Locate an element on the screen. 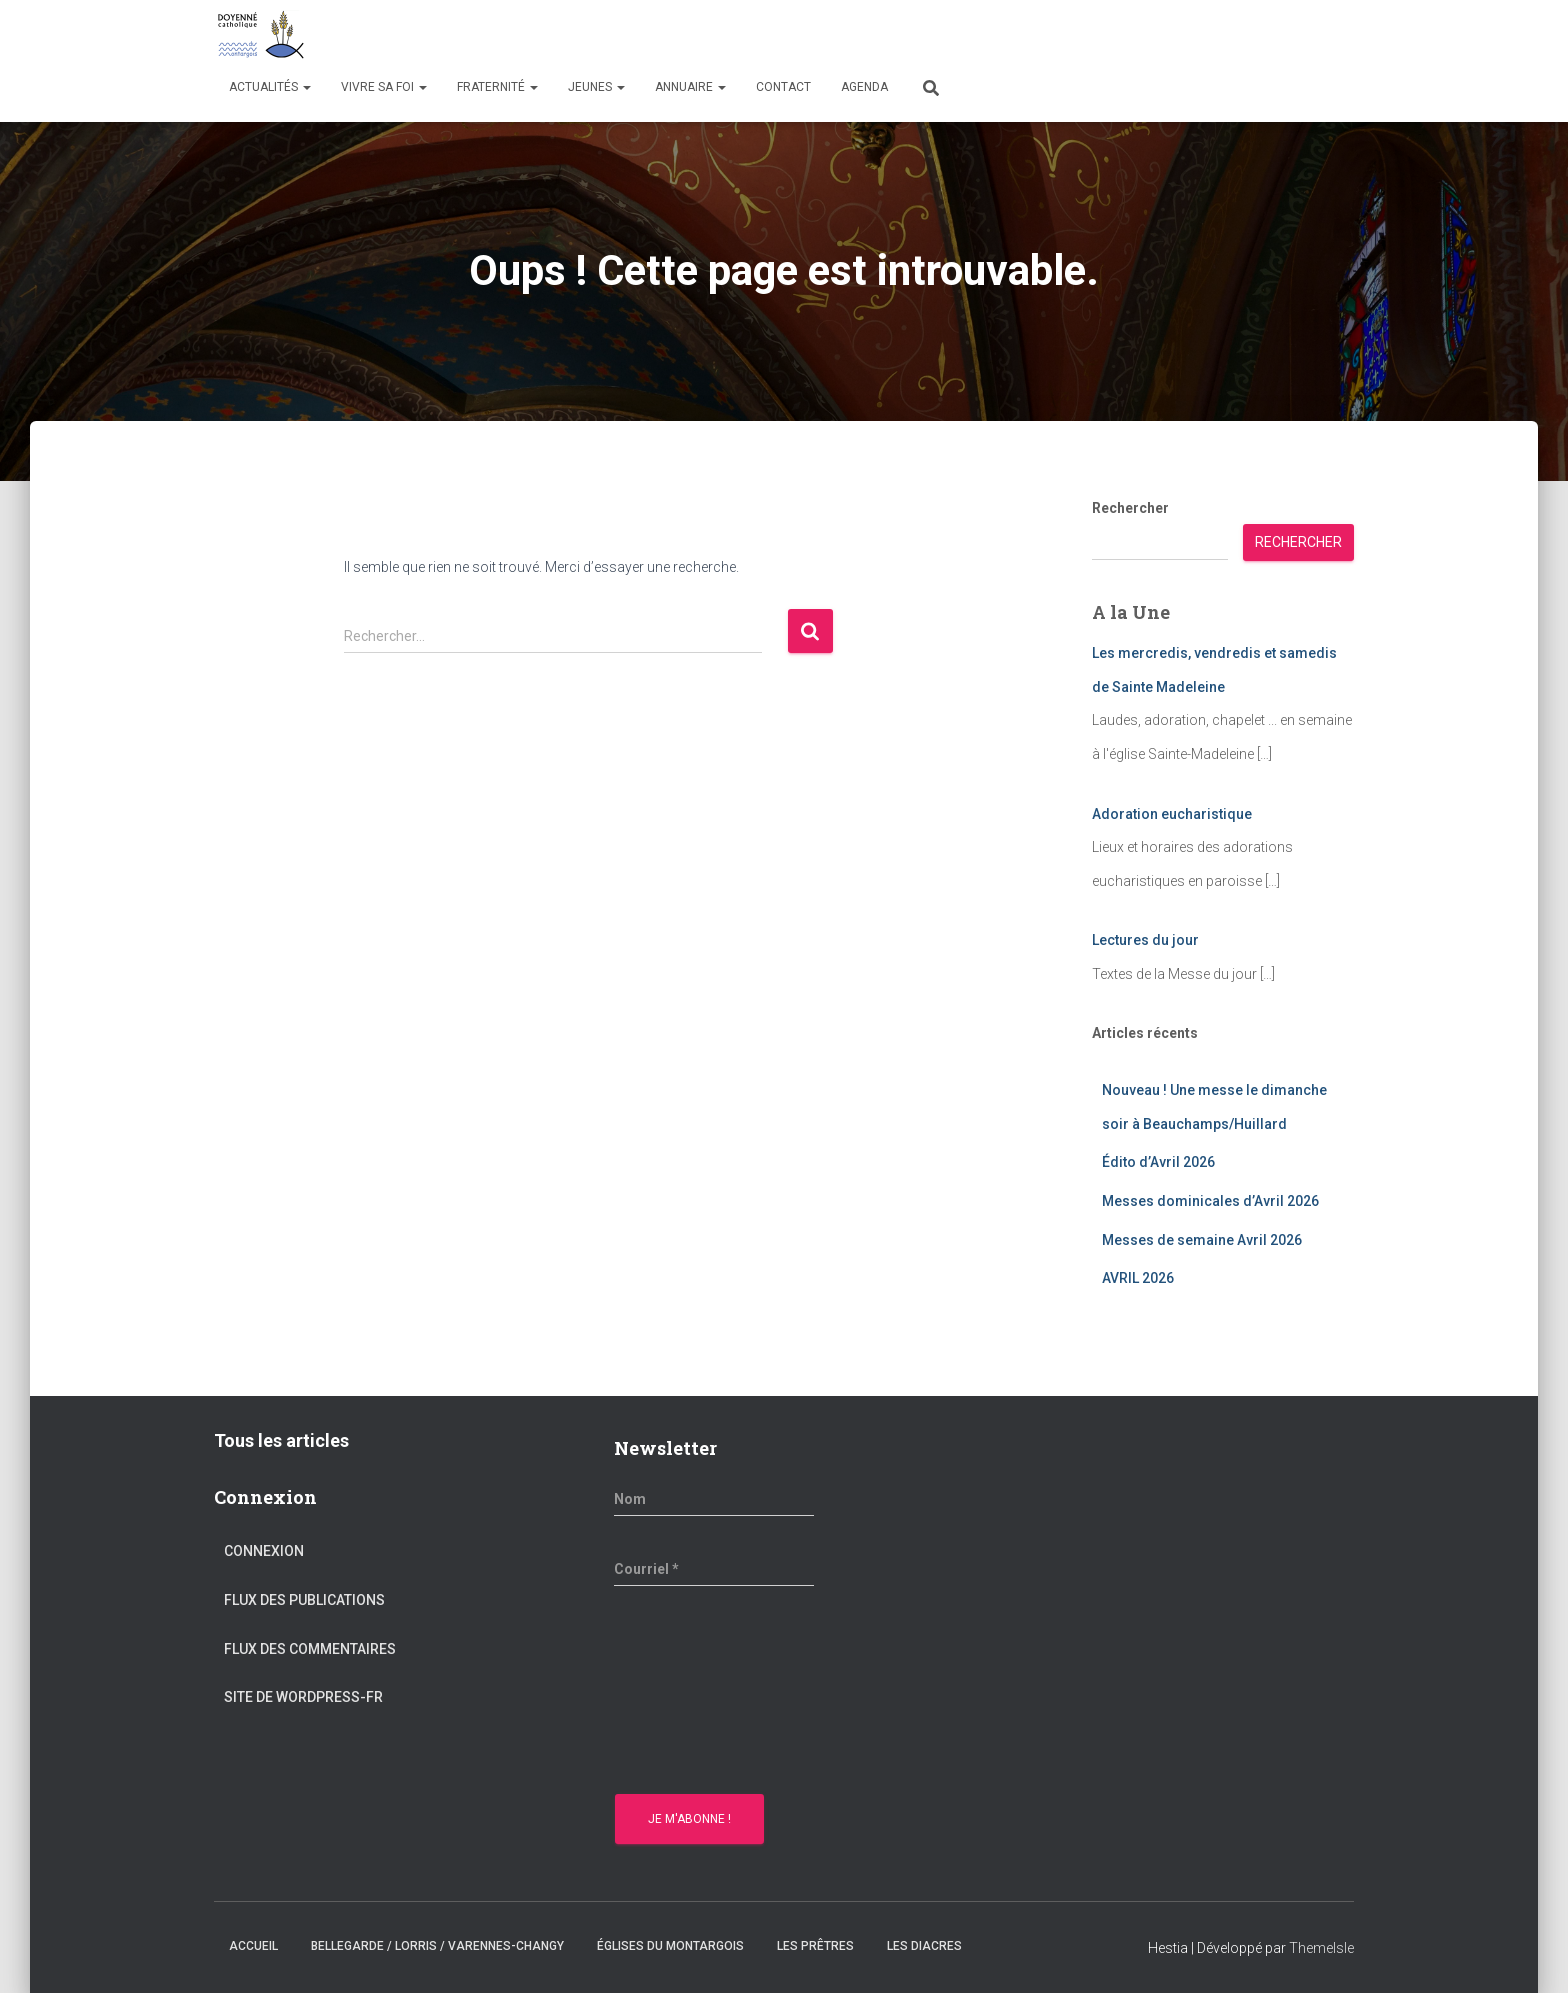 Image resolution: width=1568 pixels, height=1993 pixels. Contact is located at coordinates (783, 87).